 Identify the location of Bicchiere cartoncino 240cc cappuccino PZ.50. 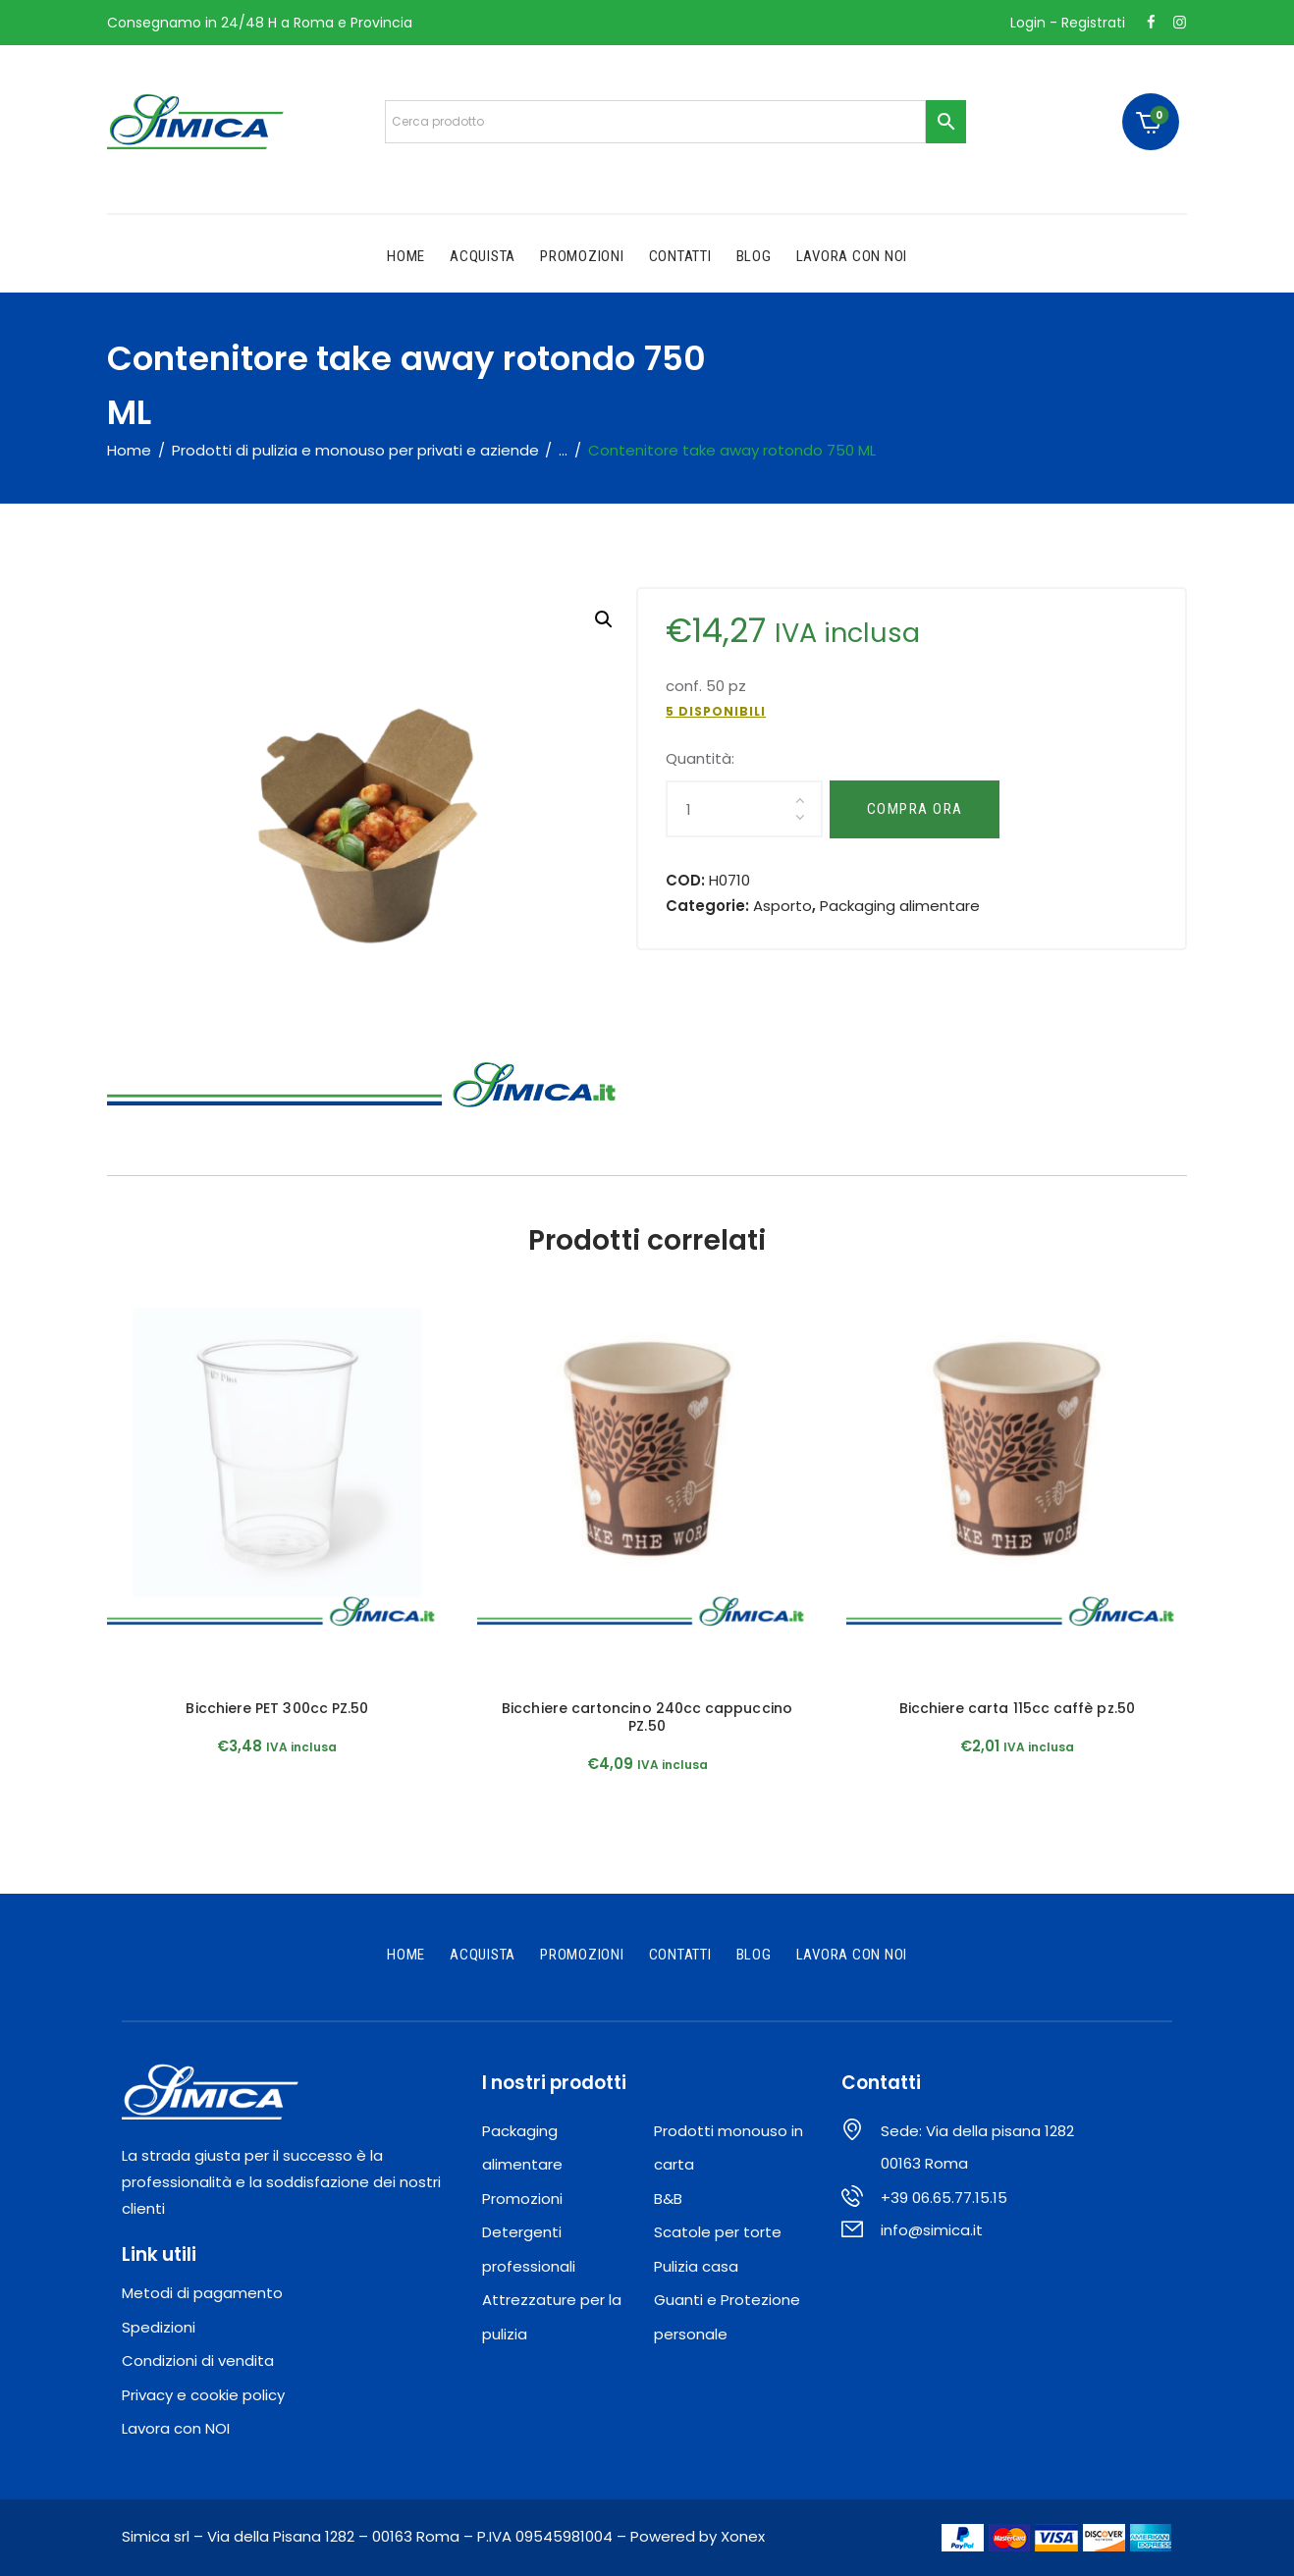
(647, 1717).